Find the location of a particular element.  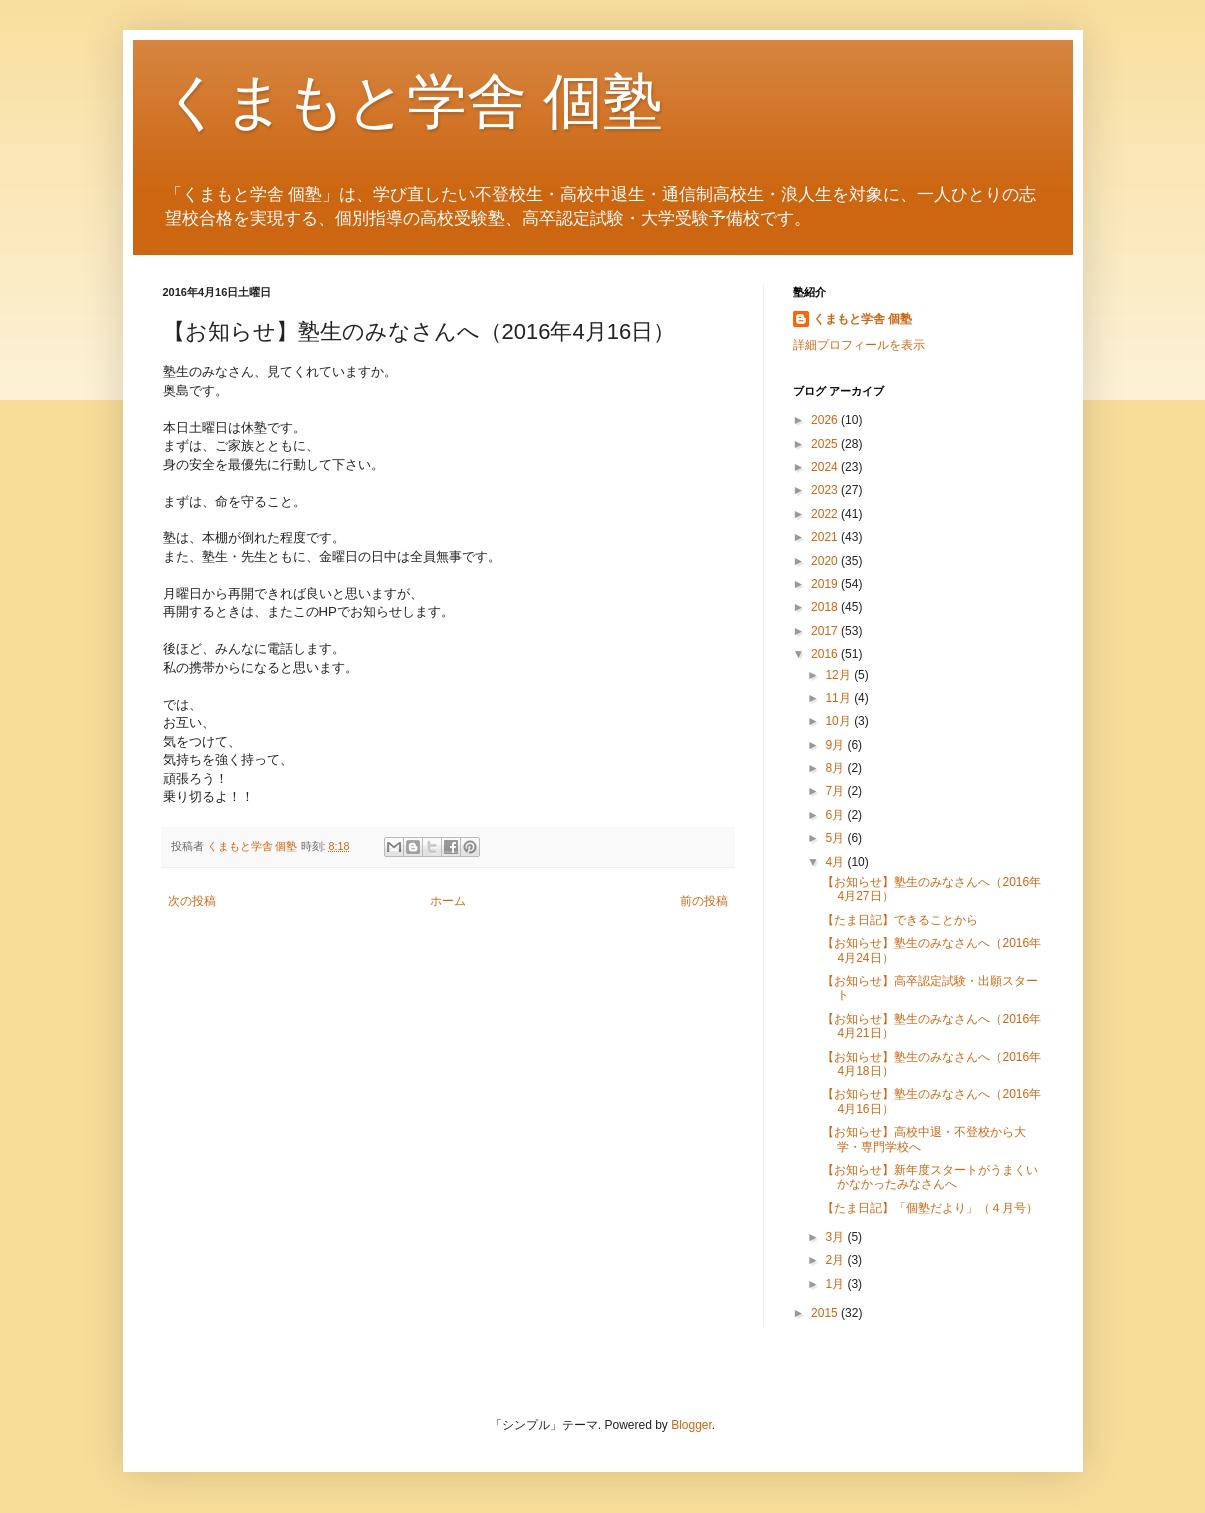

2月 is located at coordinates (836, 1260).